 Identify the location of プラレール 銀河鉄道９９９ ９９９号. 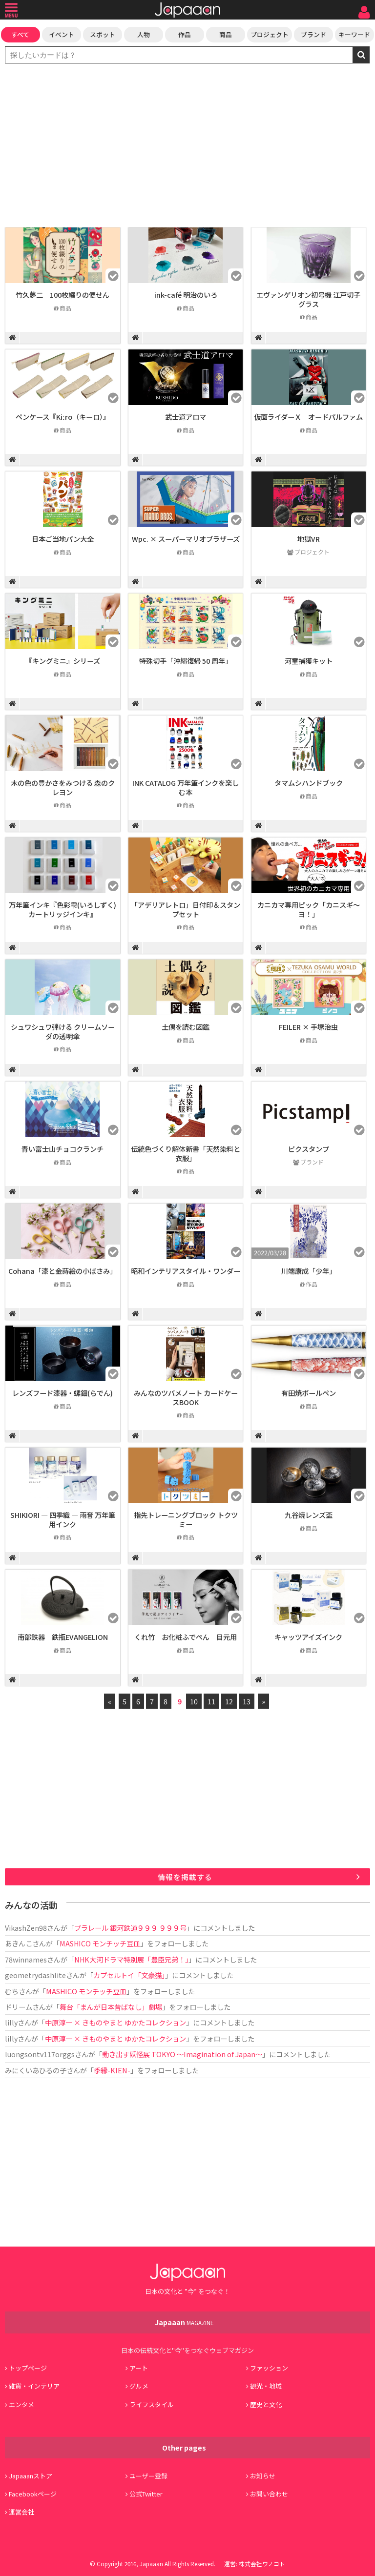
(130, 1927).